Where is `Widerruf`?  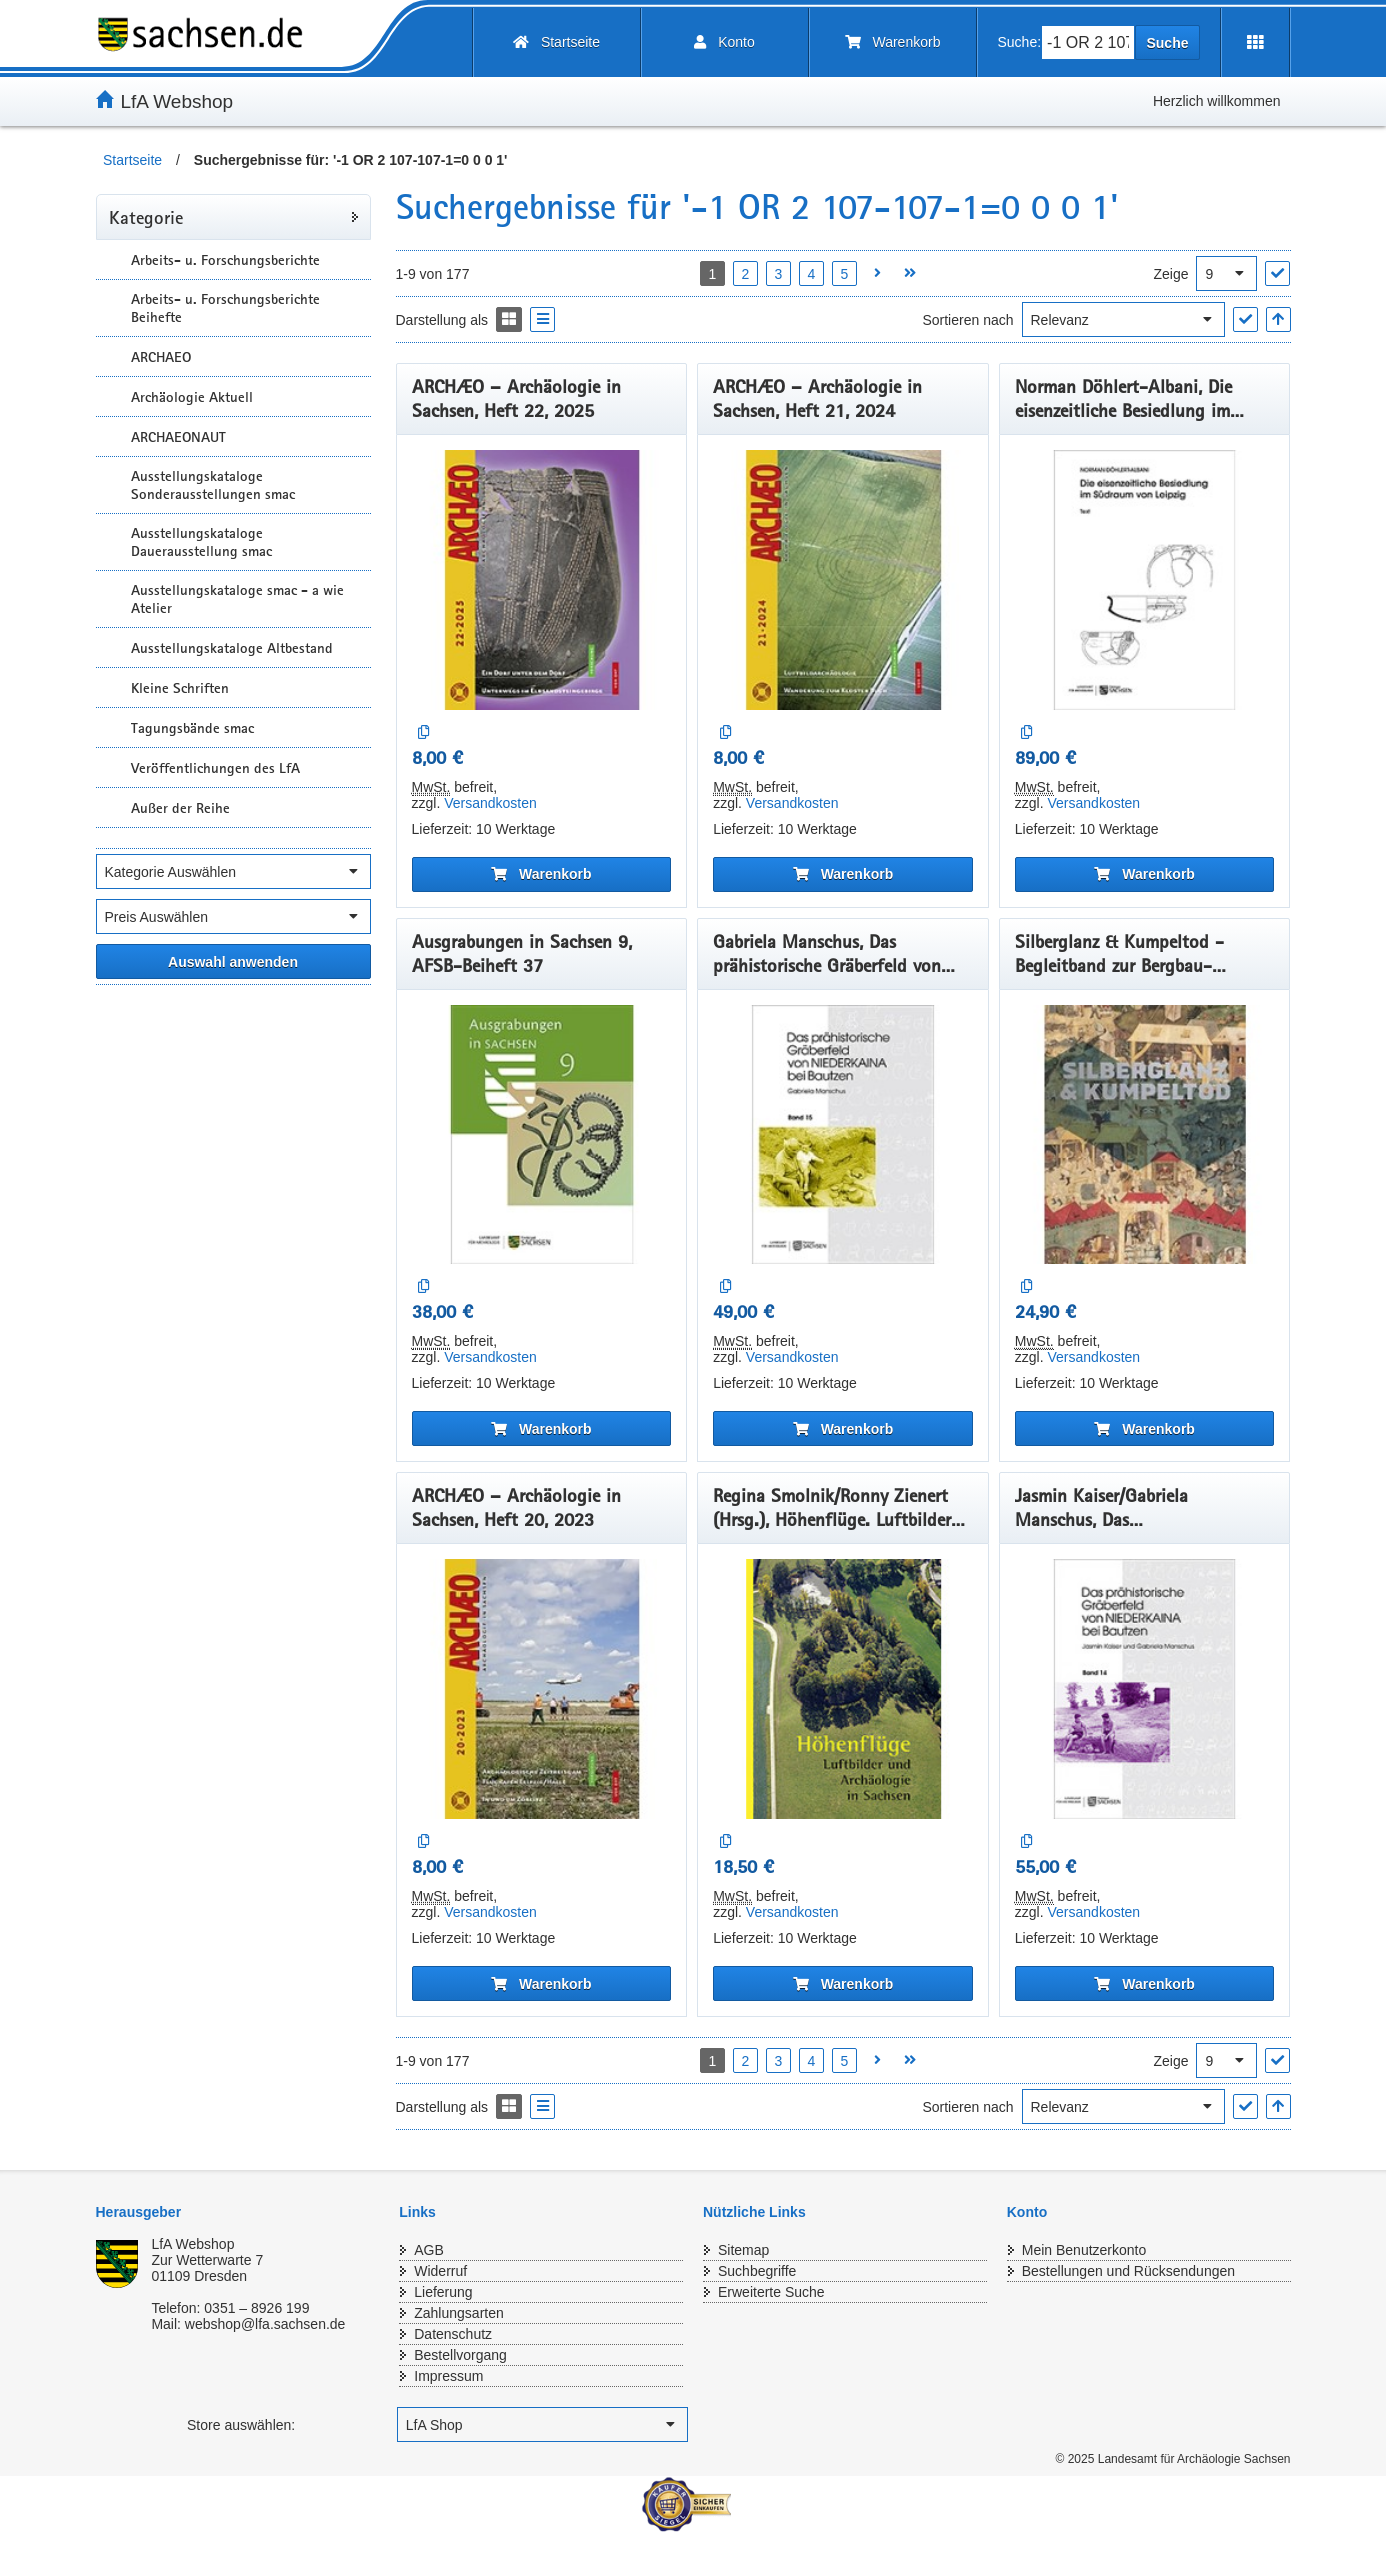 Widerruf is located at coordinates (440, 2271).